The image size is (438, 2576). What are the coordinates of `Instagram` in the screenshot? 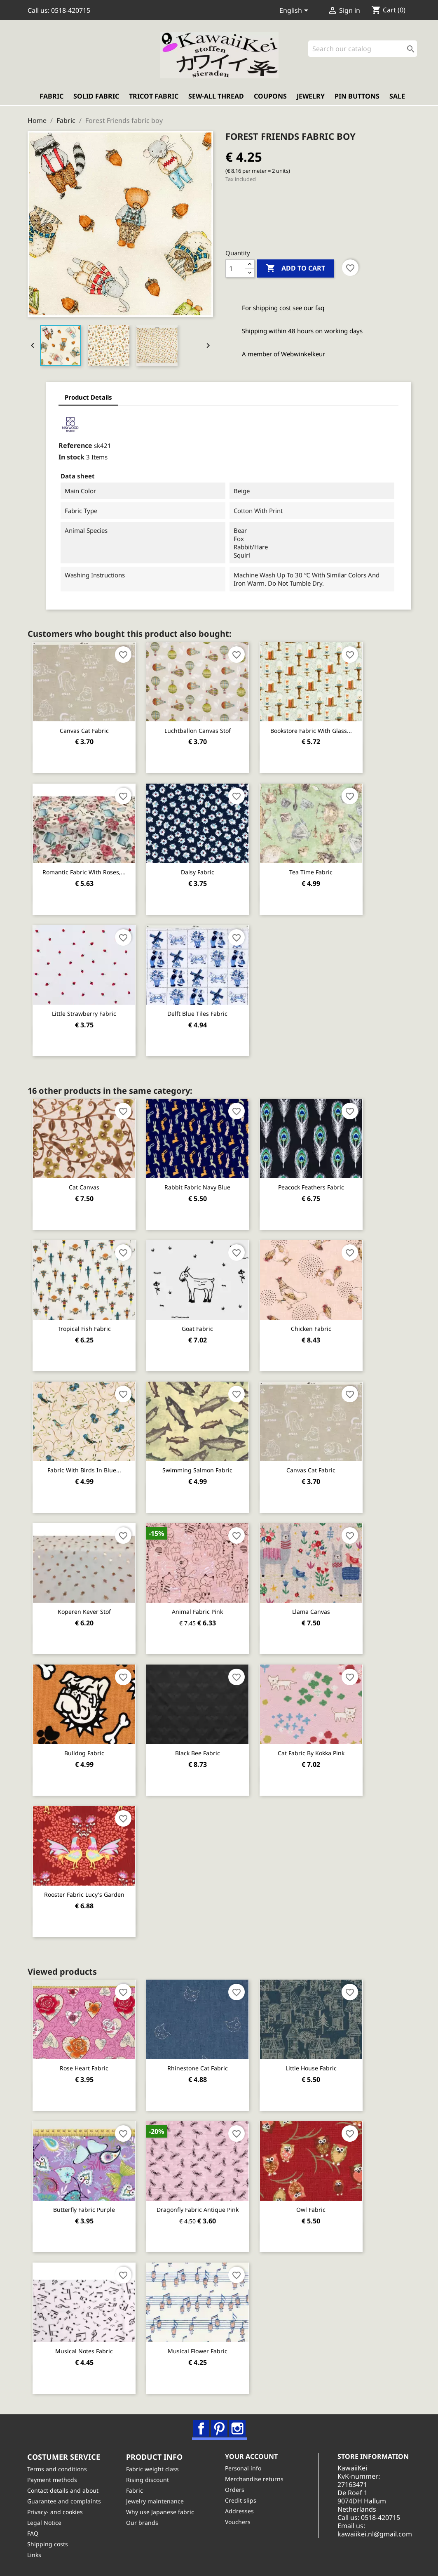 It's located at (238, 2428).